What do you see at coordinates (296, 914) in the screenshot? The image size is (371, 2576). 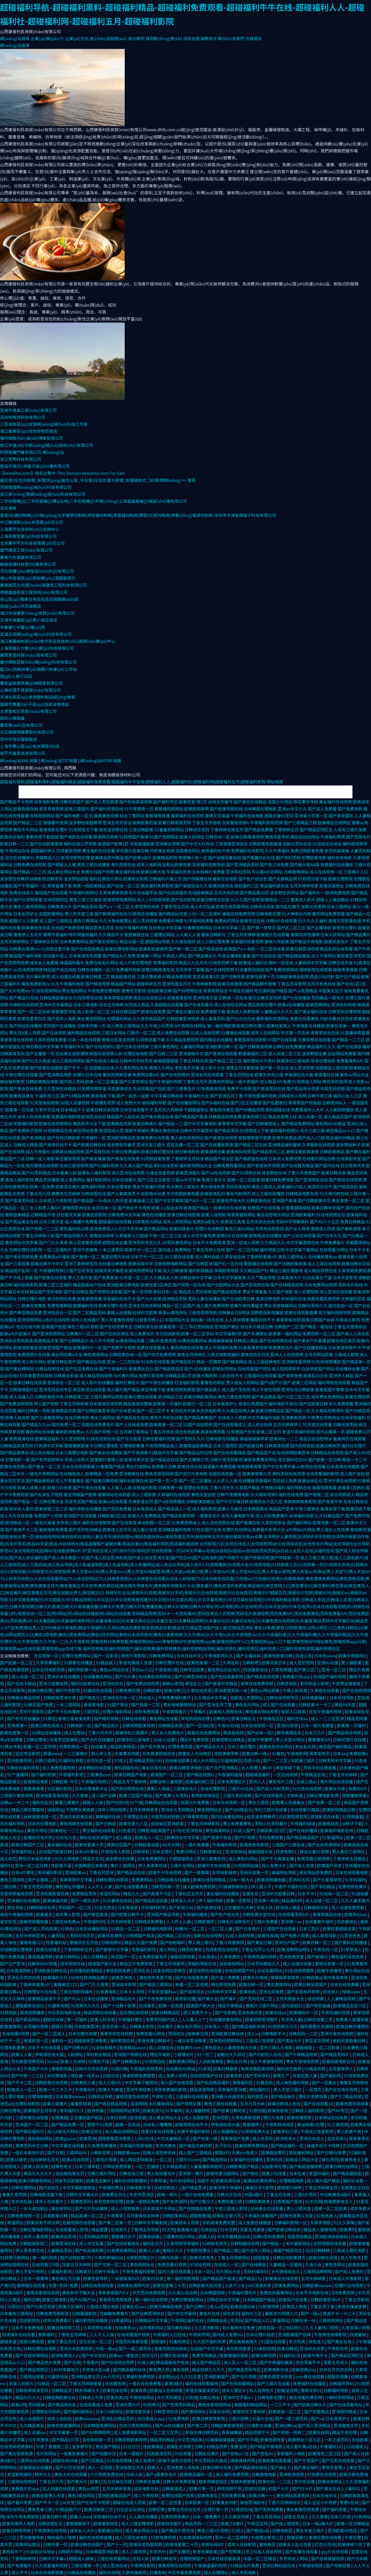 I see `91大神黑丝内射` at bounding box center [296, 914].